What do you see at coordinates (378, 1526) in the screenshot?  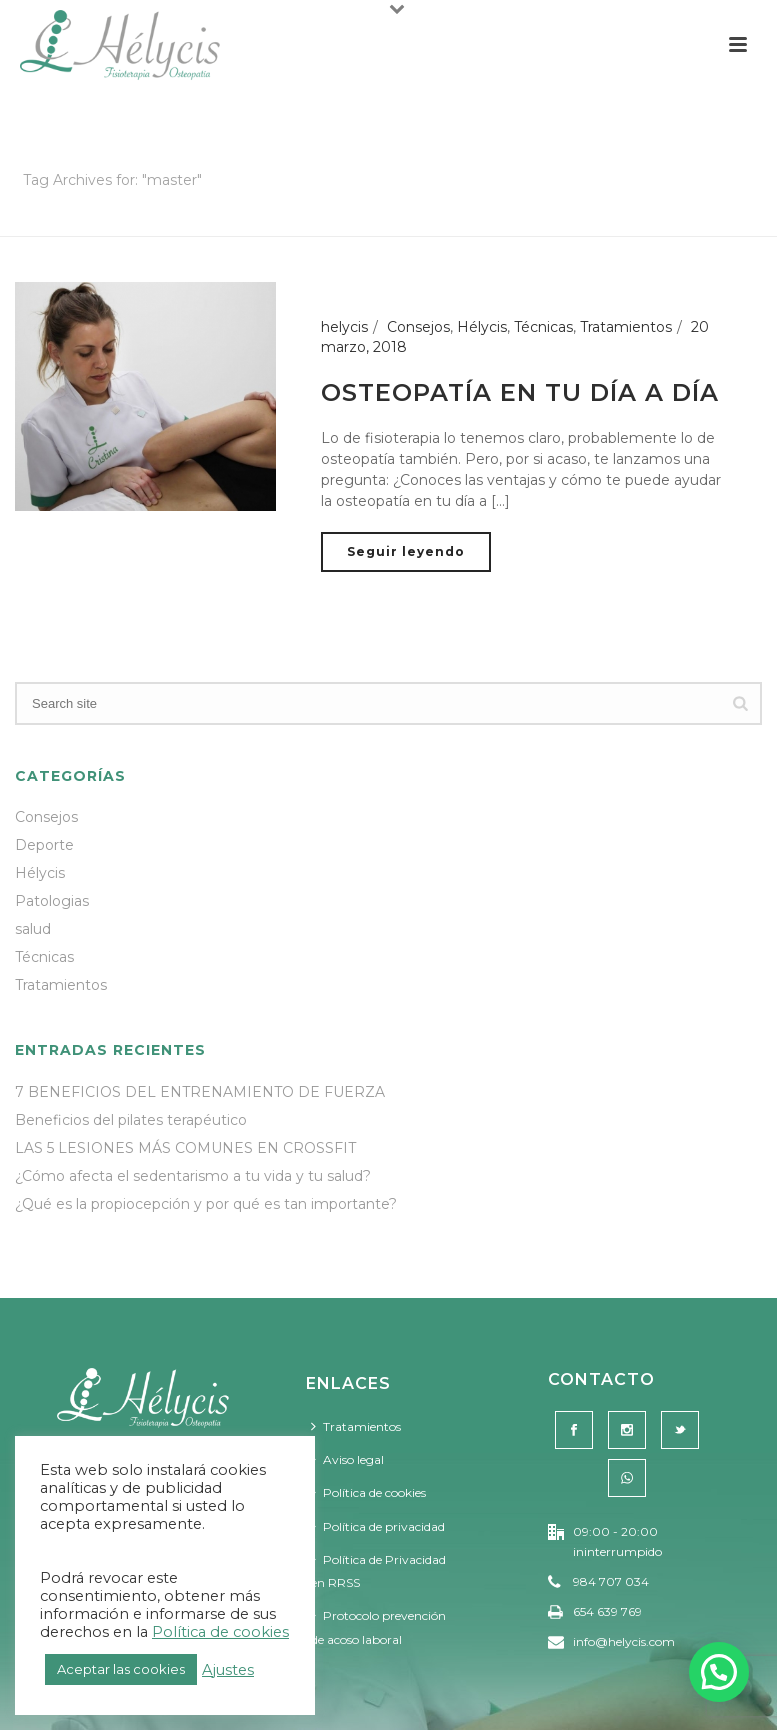 I see `Política de privacidad` at bounding box center [378, 1526].